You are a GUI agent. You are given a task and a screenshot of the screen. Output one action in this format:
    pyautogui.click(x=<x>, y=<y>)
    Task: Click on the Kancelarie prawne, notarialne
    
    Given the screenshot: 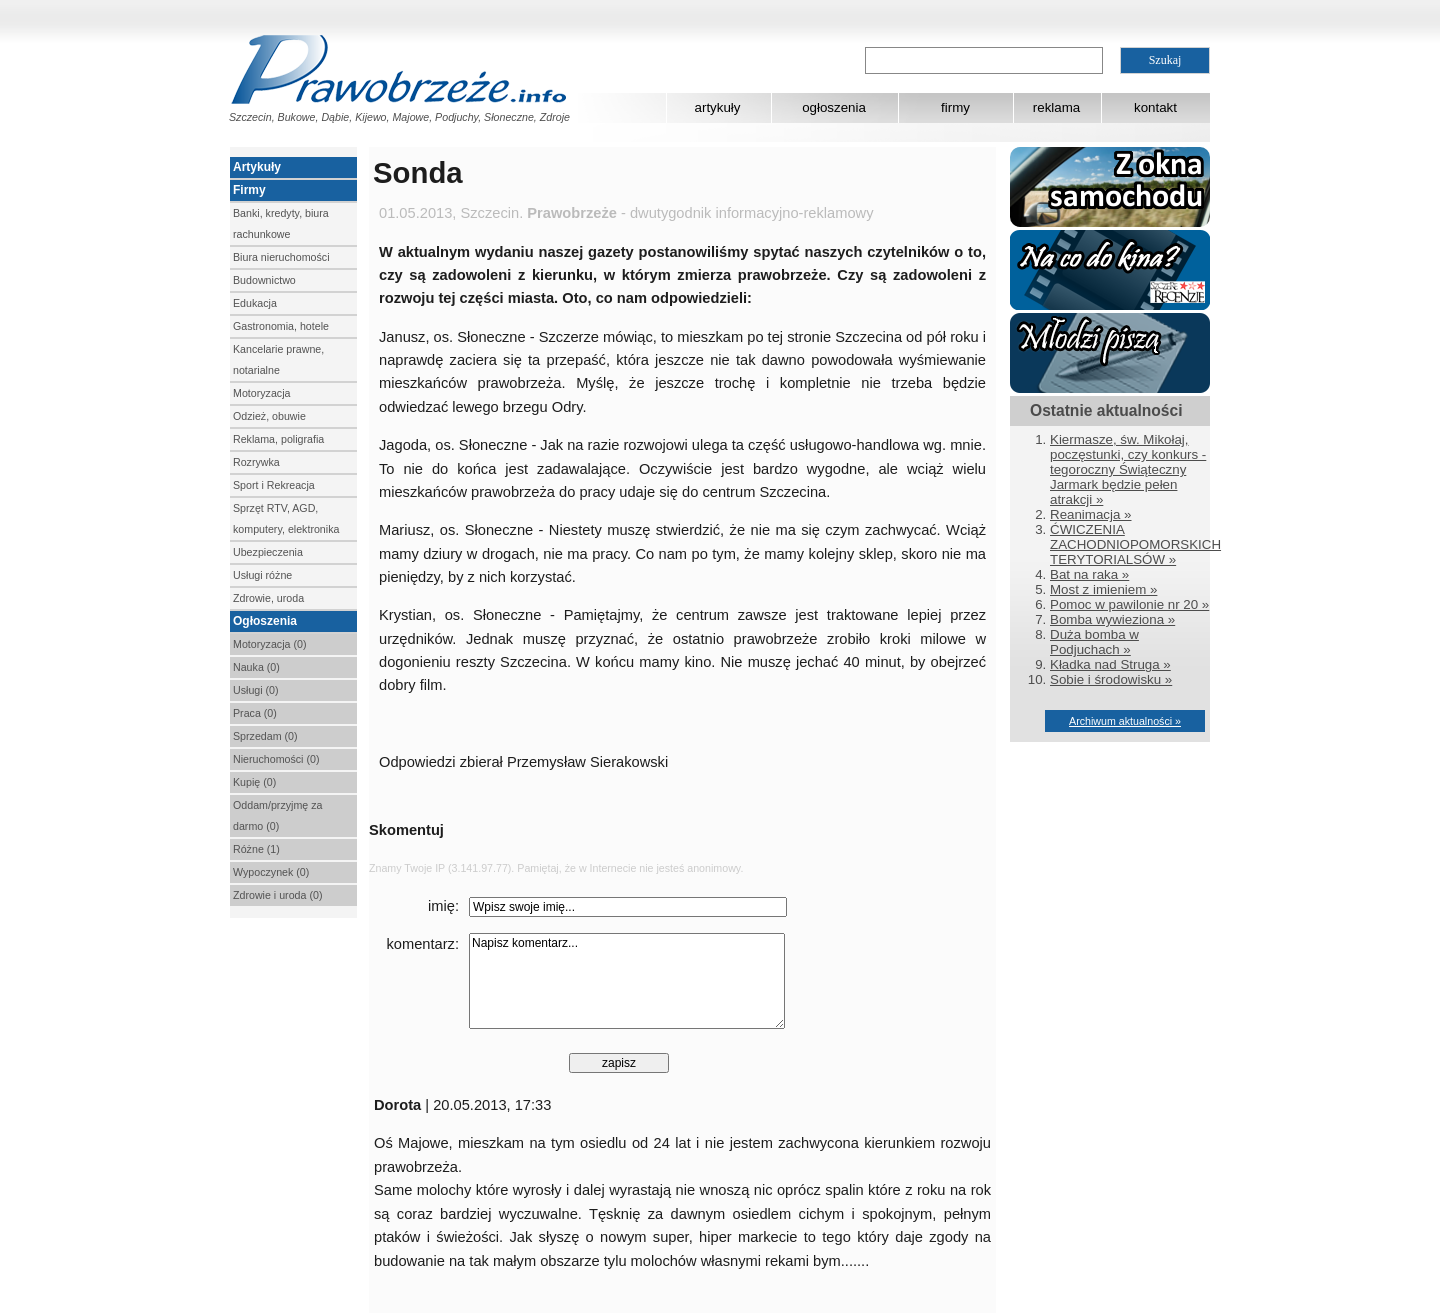 What is the action you would take?
    pyautogui.click(x=278, y=359)
    